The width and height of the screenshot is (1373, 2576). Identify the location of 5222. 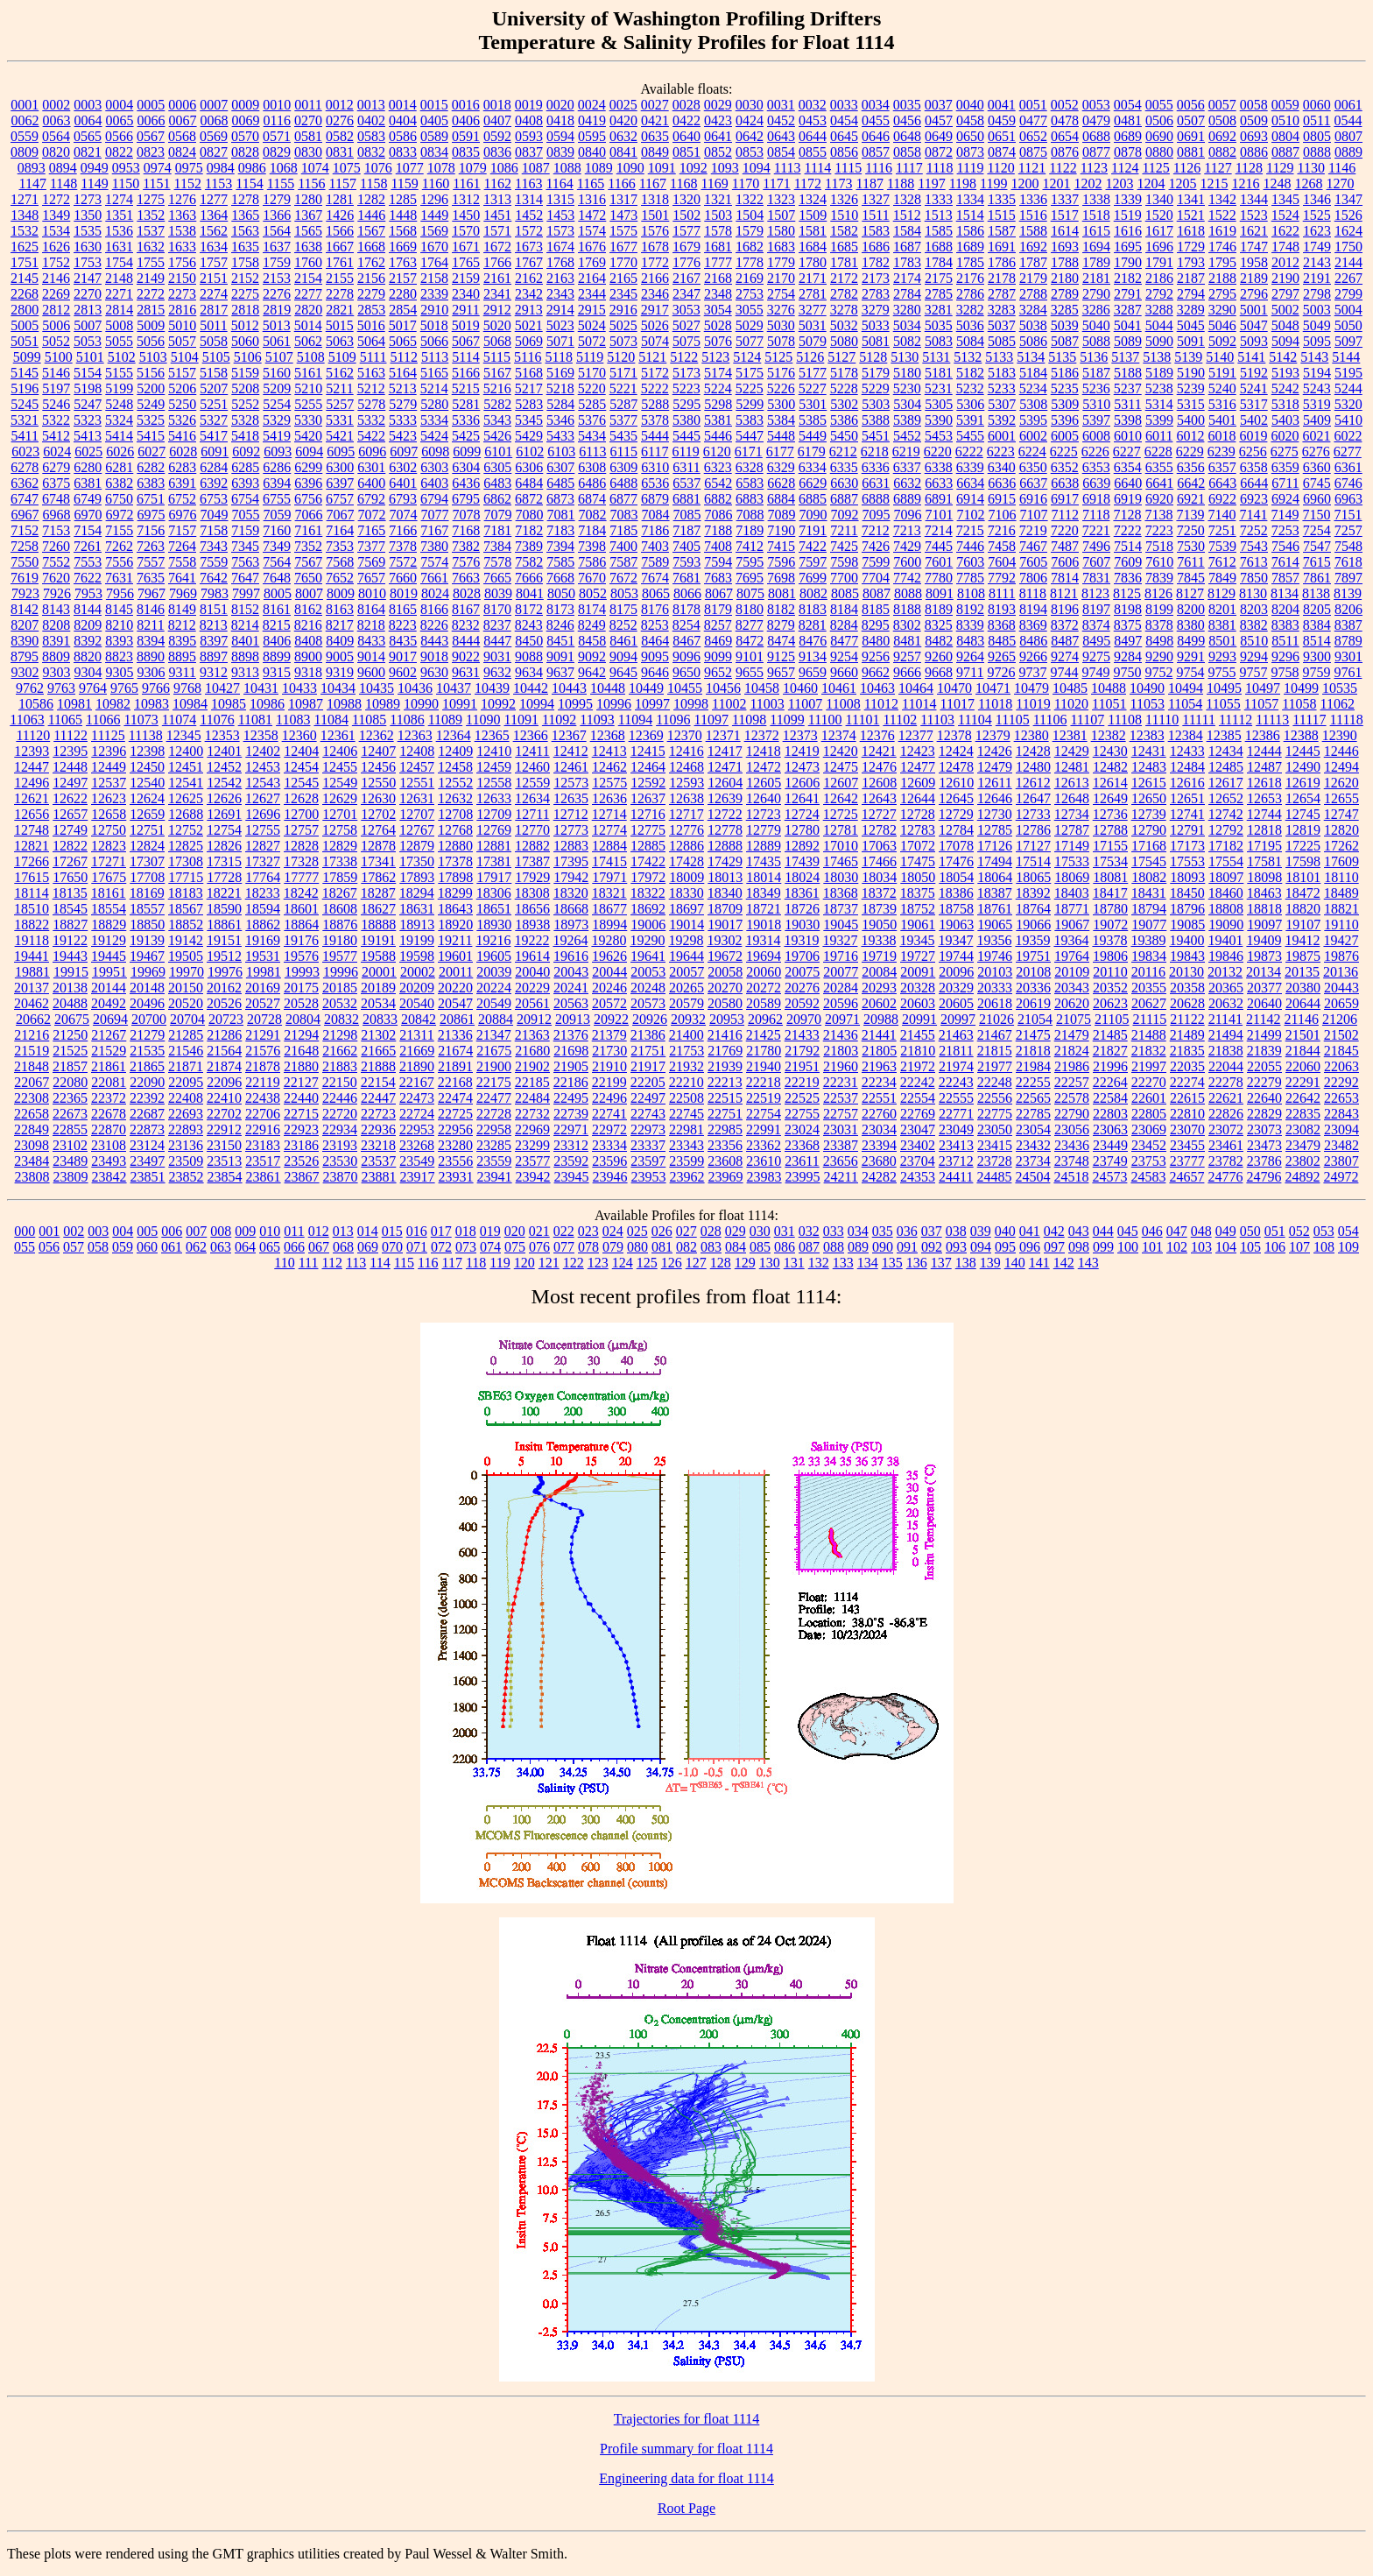
(655, 388).